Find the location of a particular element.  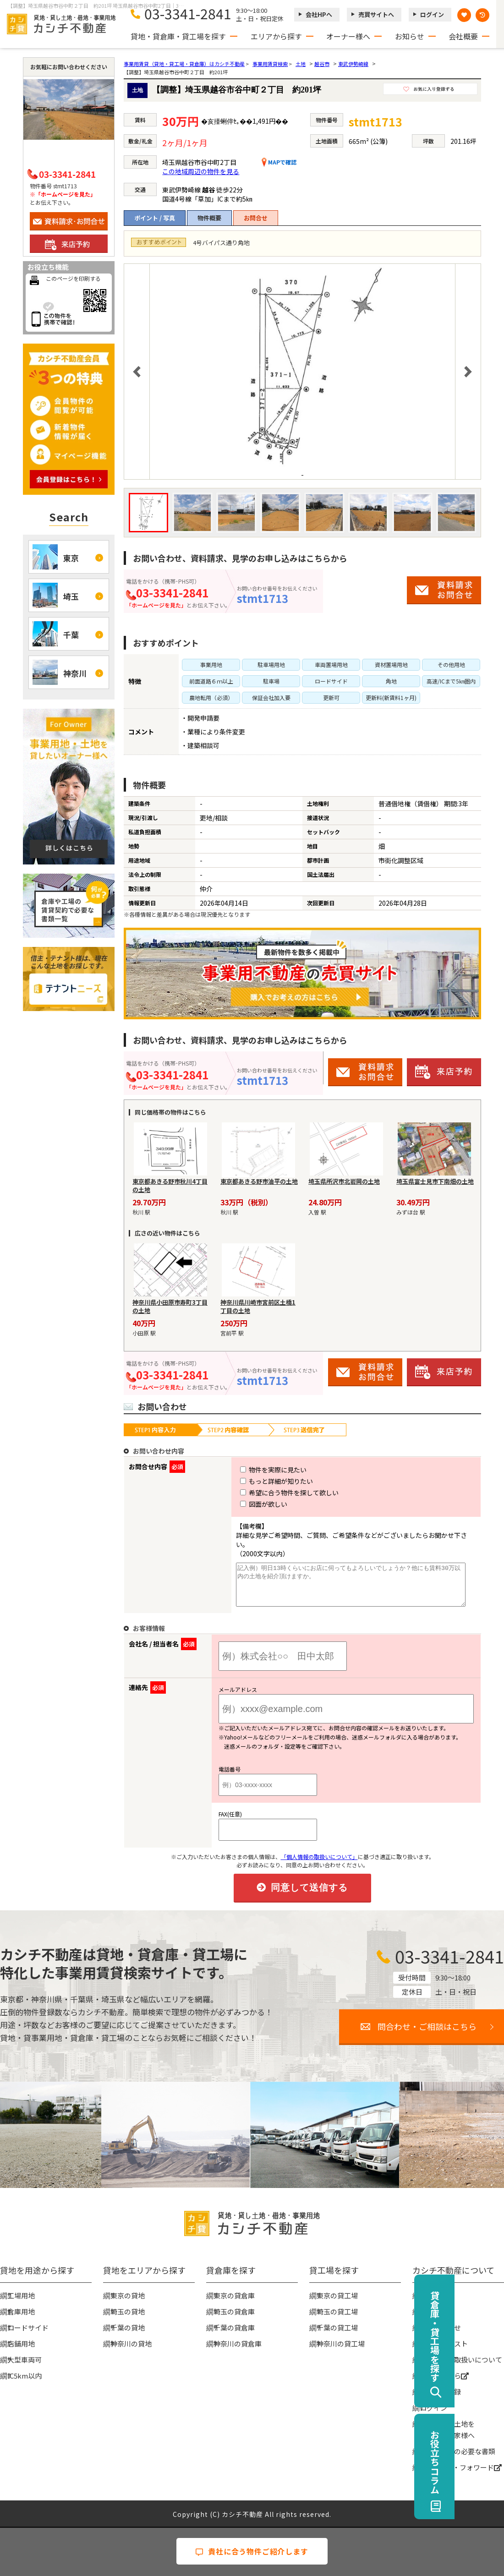

個人情報の取扱いについて is located at coordinates (461, 2358).